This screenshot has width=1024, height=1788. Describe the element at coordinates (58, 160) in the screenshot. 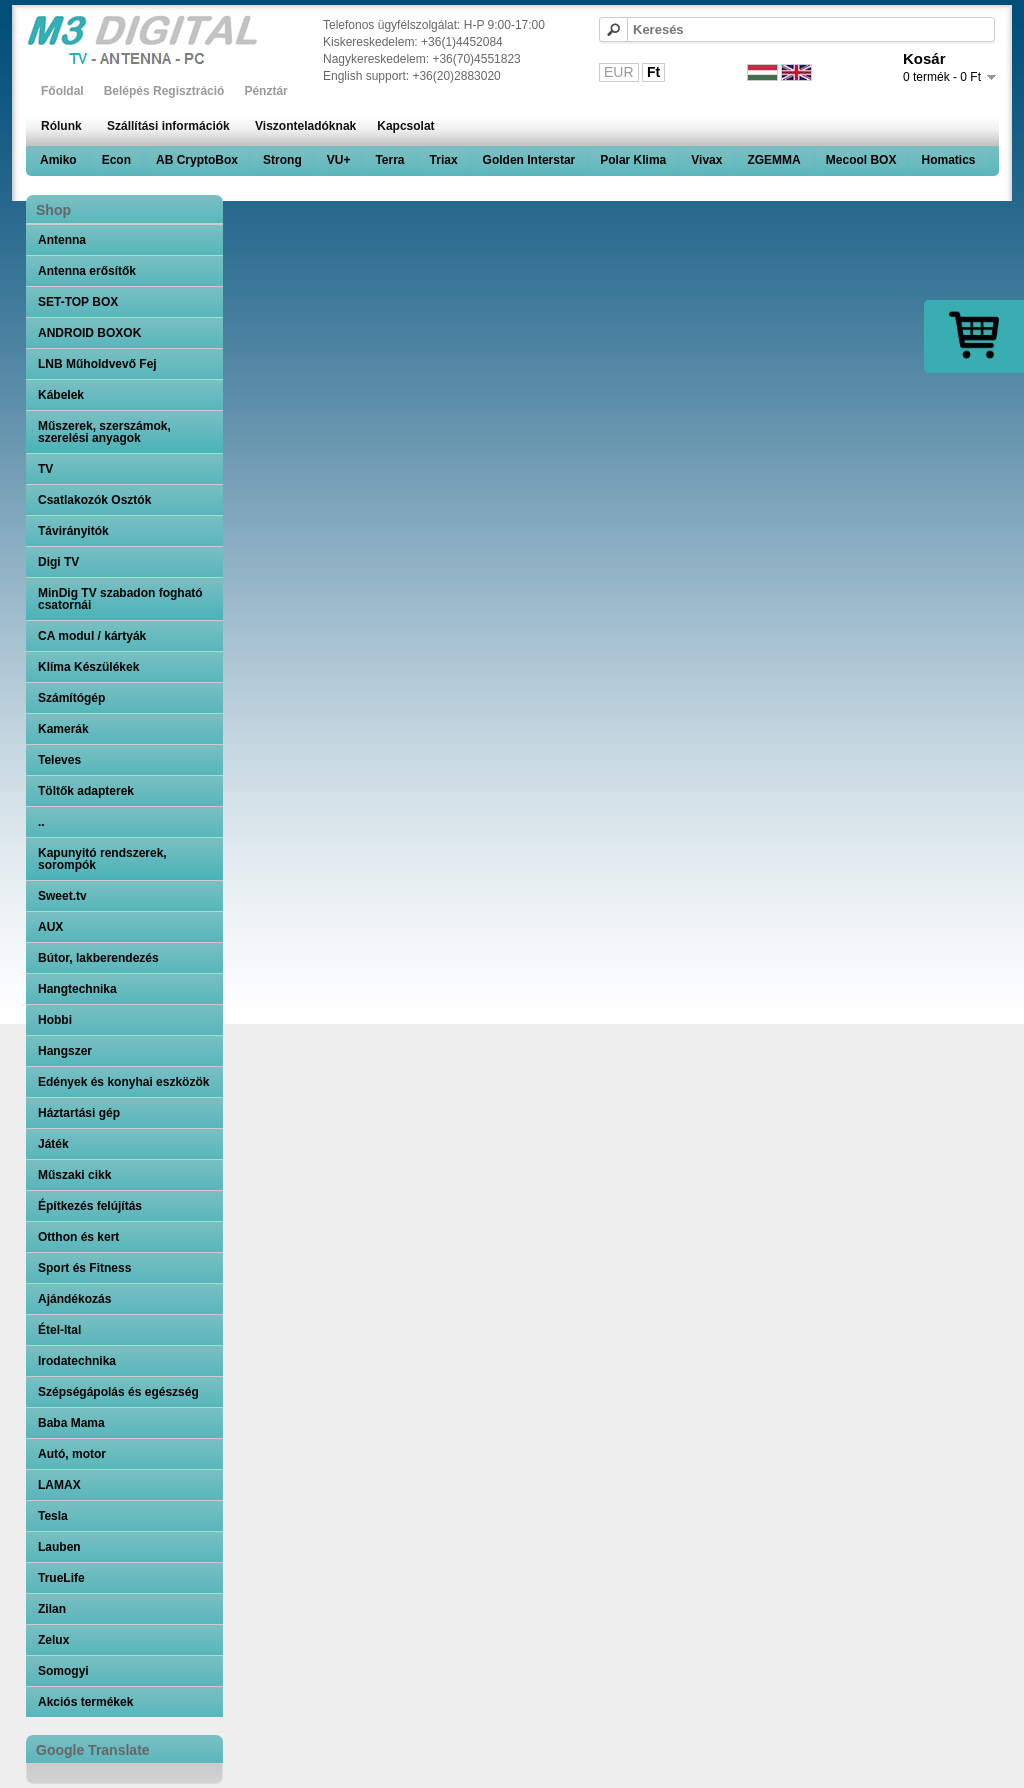

I see `Amiko` at that location.